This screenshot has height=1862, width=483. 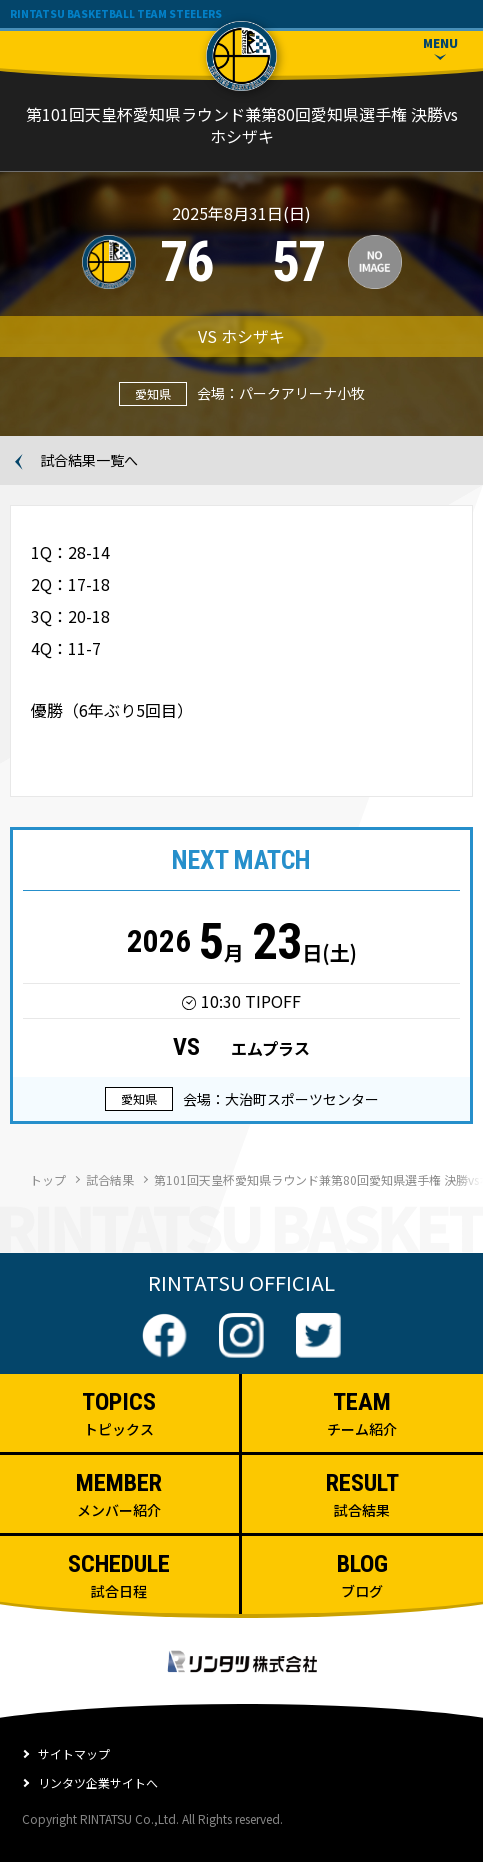 What do you see at coordinates (48, 1179) in the screenshot?
I see `トップ` at bounding box center [48, 1179].